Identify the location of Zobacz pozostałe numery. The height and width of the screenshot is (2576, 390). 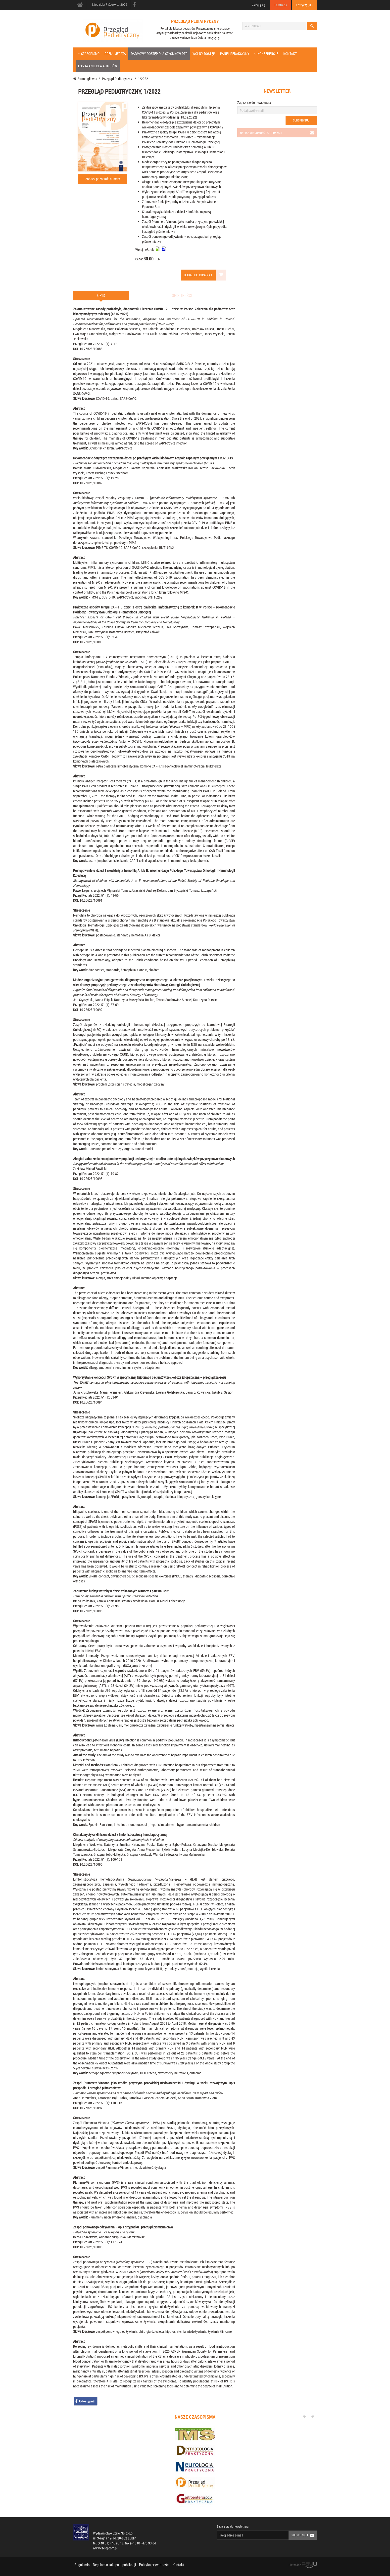
(102, 178).